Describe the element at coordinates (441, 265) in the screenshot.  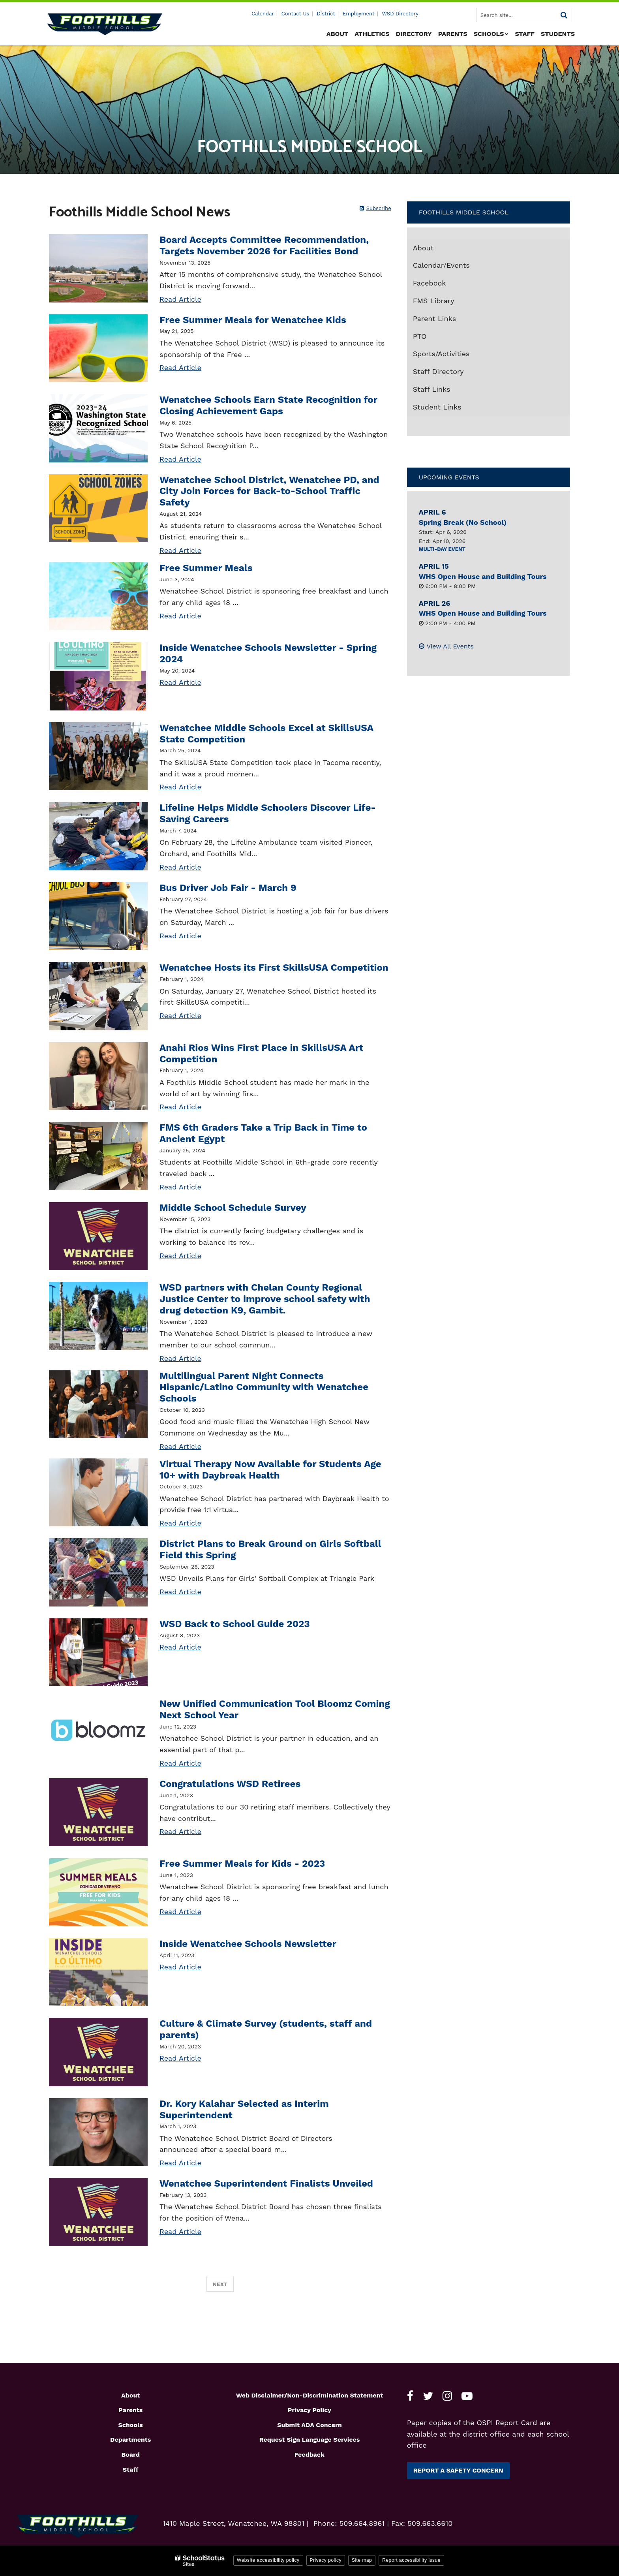
I see `Calendar/Events` at that location.